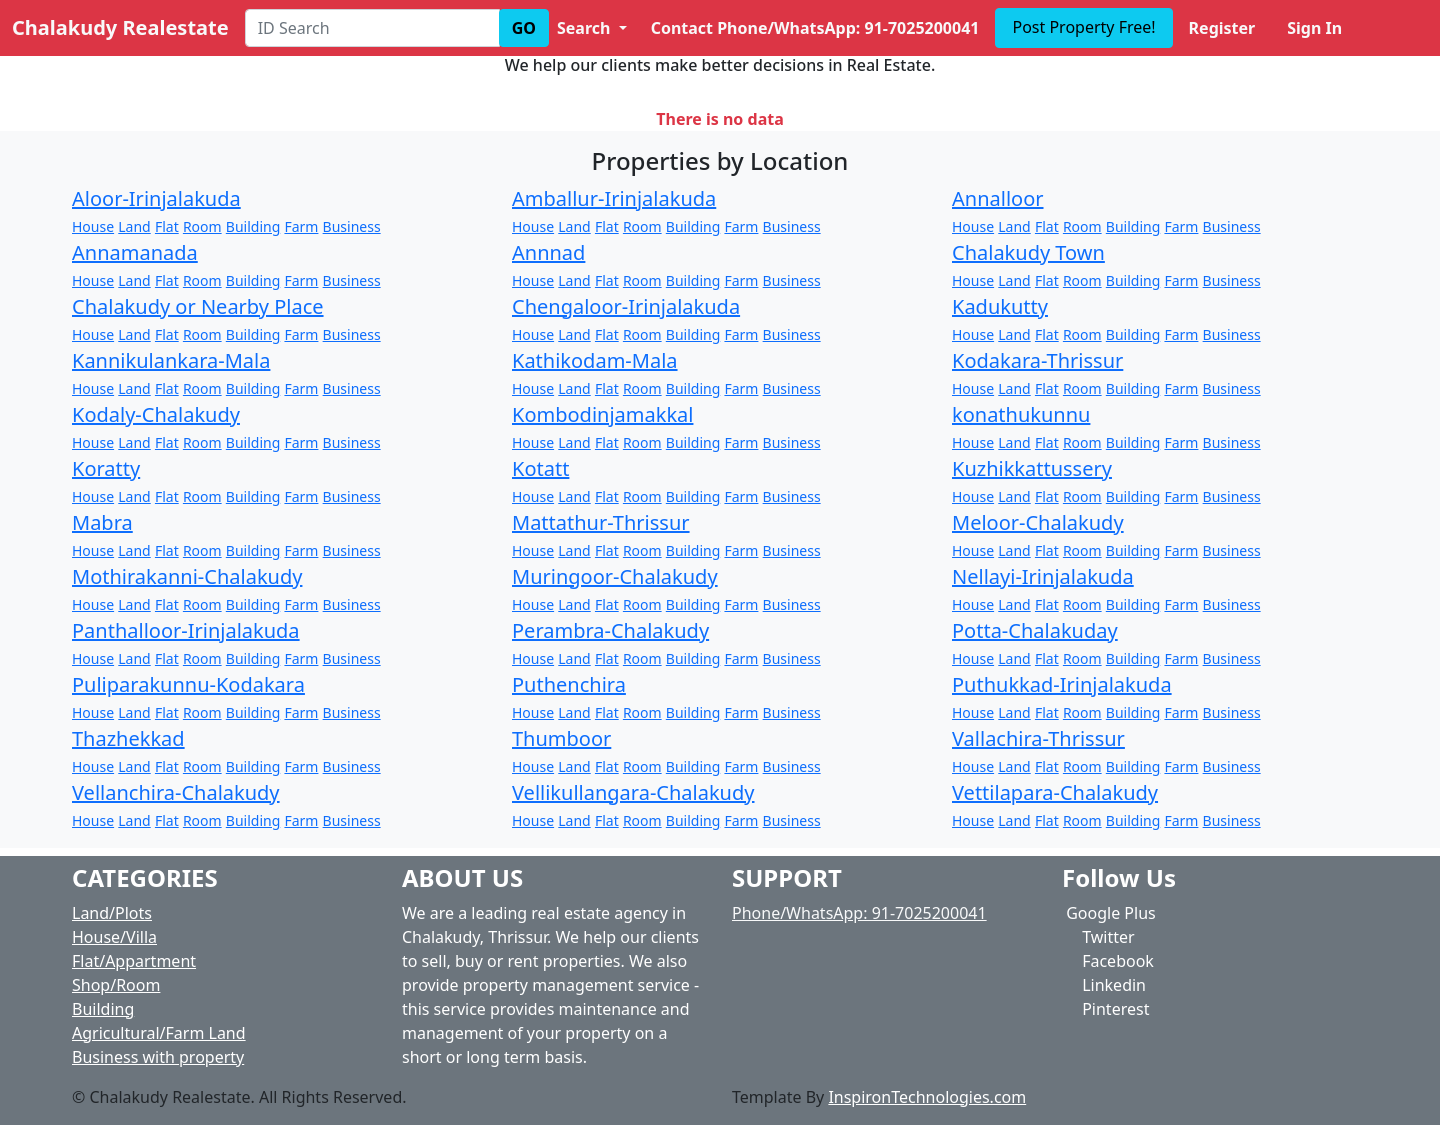 Image resolution: width=1440 pixels, height=1125 pixels. I want to click on Chengaloor-Irinjalakuda, so click(626, 306).